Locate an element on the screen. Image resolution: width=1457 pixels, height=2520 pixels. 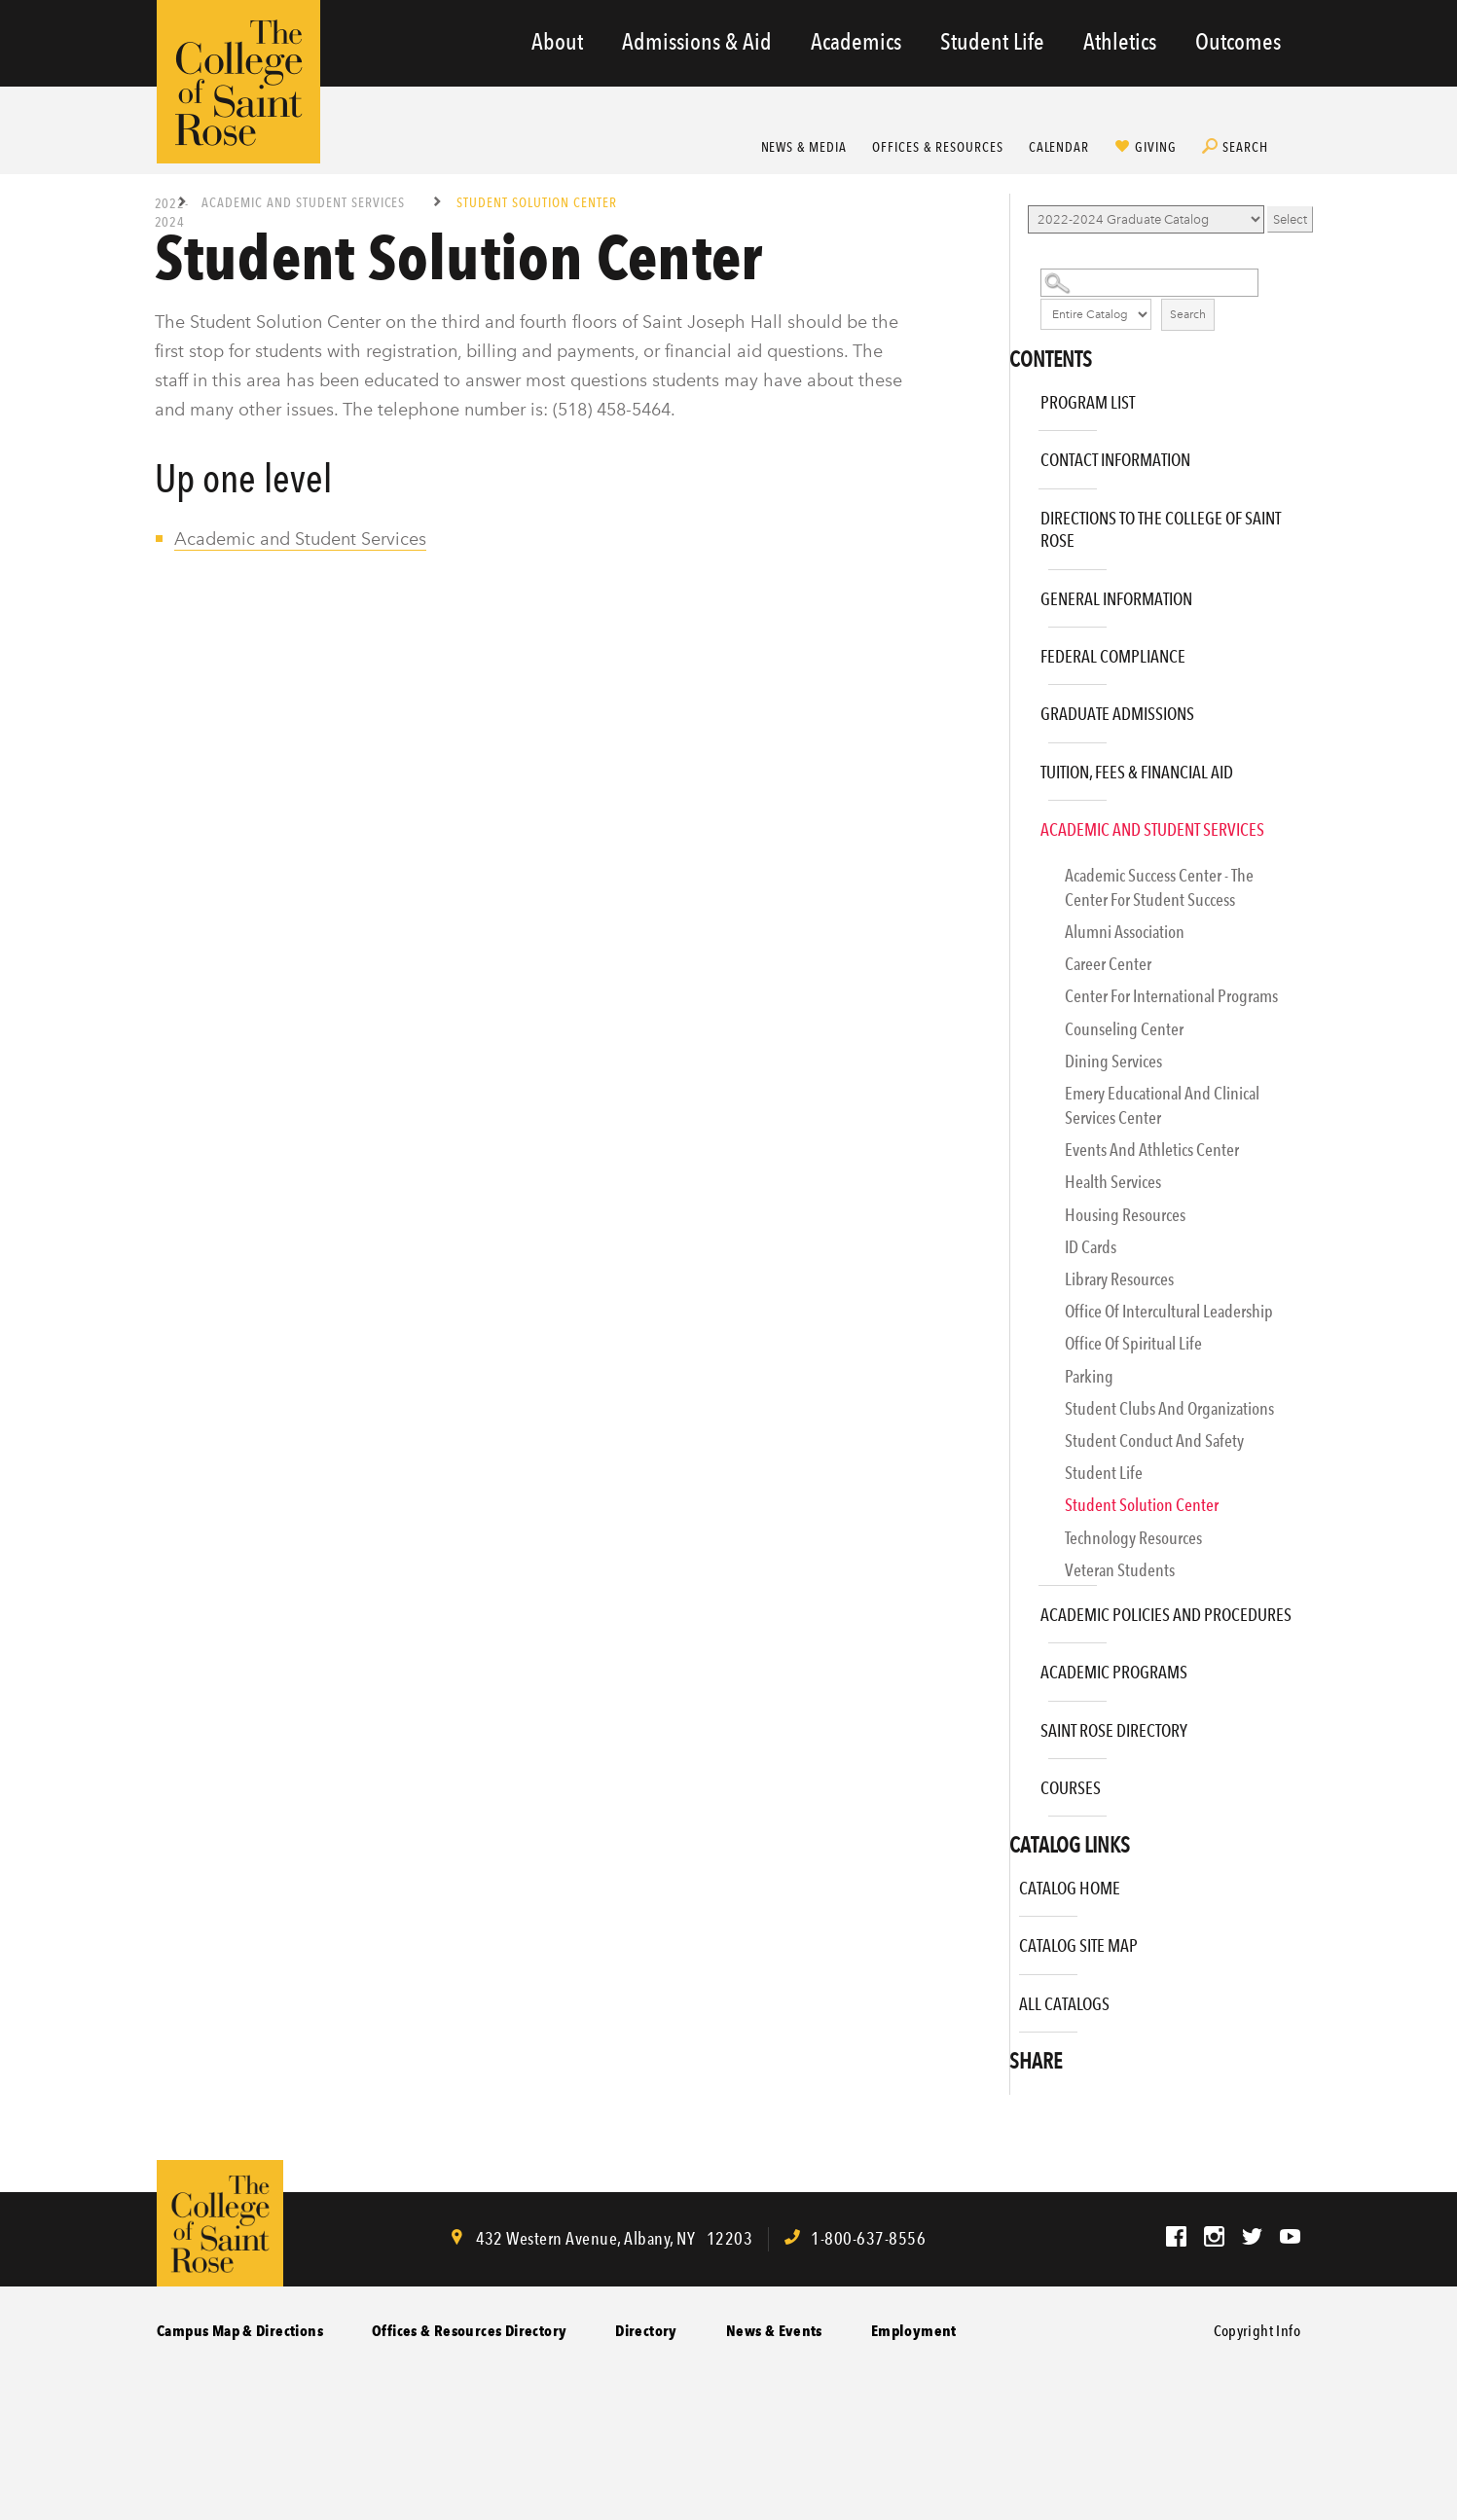
Student Clubs and Organizations is located at coordinates (1169, 1408).